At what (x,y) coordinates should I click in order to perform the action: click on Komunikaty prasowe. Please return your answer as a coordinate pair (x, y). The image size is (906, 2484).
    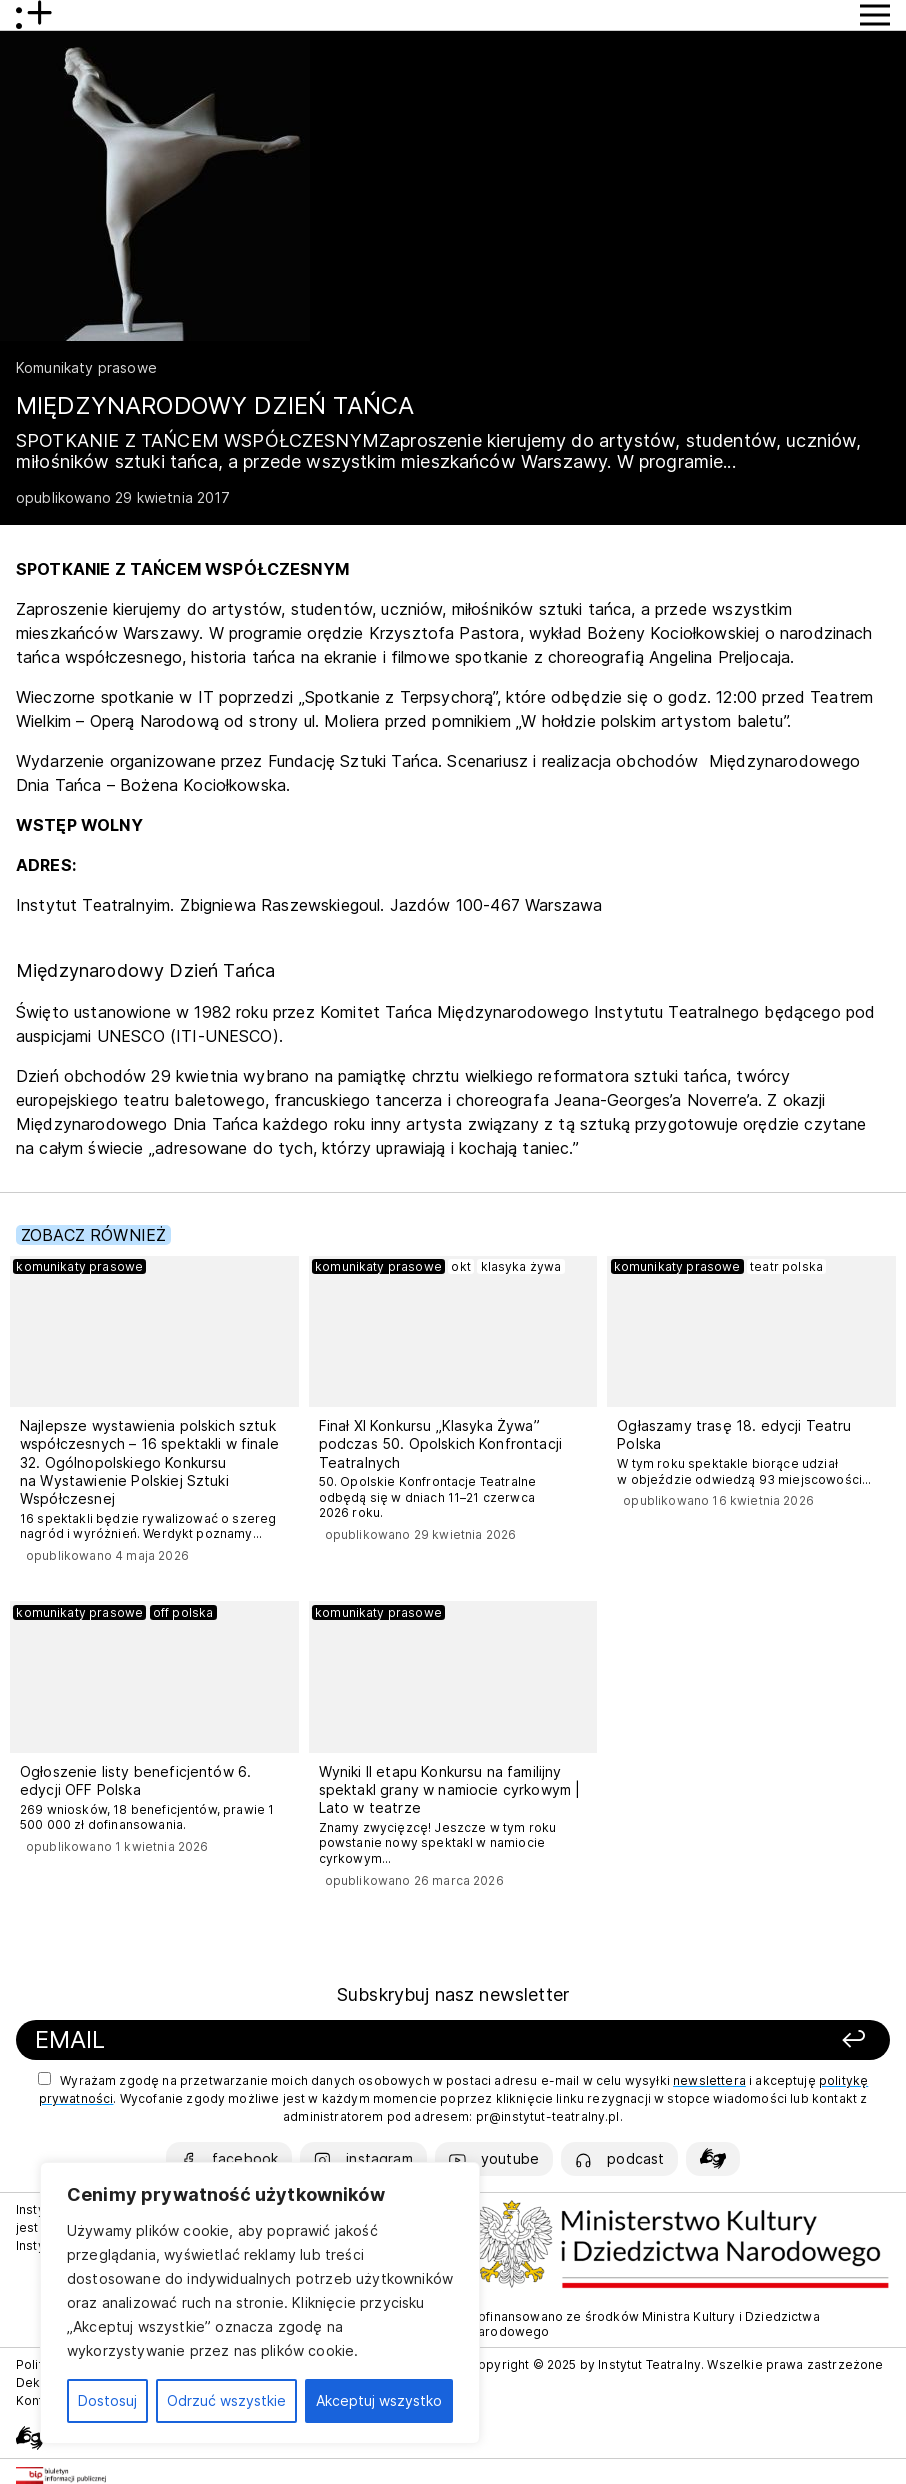
    Looking at the image, I should click on (86, 367).